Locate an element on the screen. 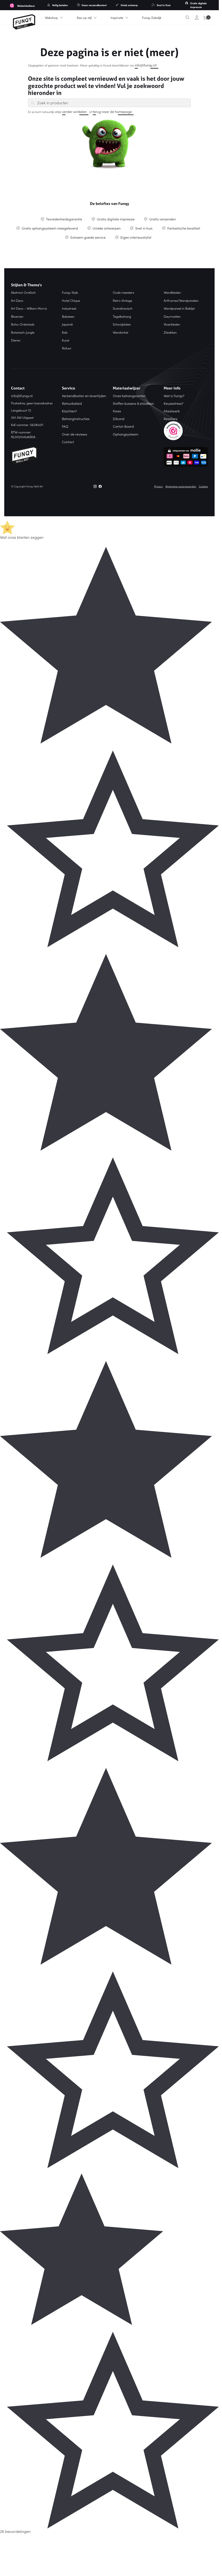 The width and height of the screenshot is (222, 2576). Dieren is located at coordinates (15, 340).